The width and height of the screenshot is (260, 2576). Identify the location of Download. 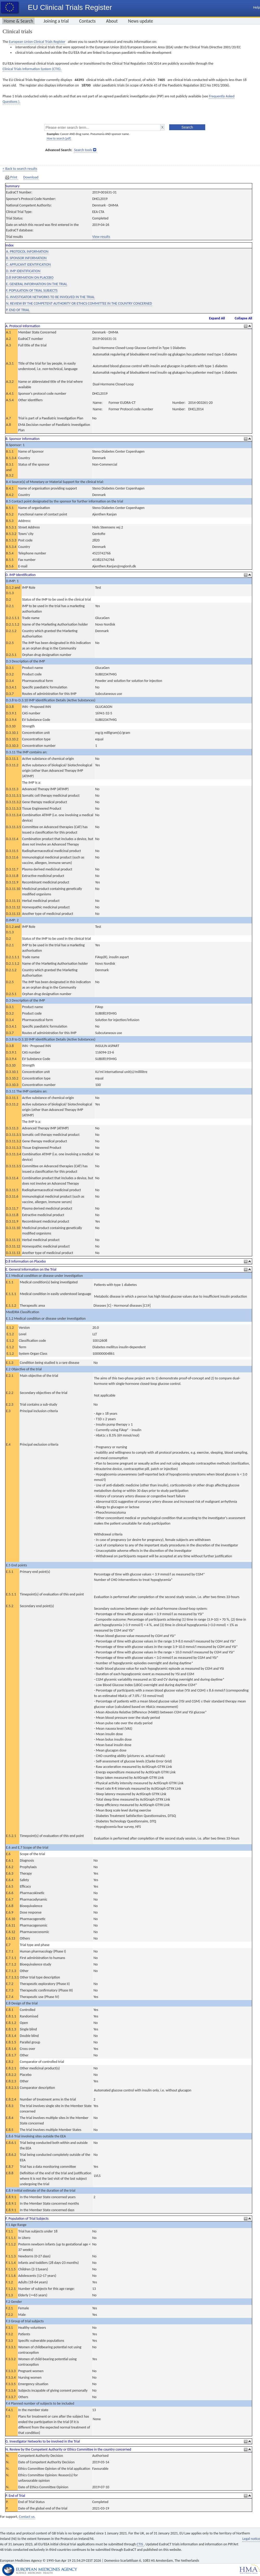
(30, 177).